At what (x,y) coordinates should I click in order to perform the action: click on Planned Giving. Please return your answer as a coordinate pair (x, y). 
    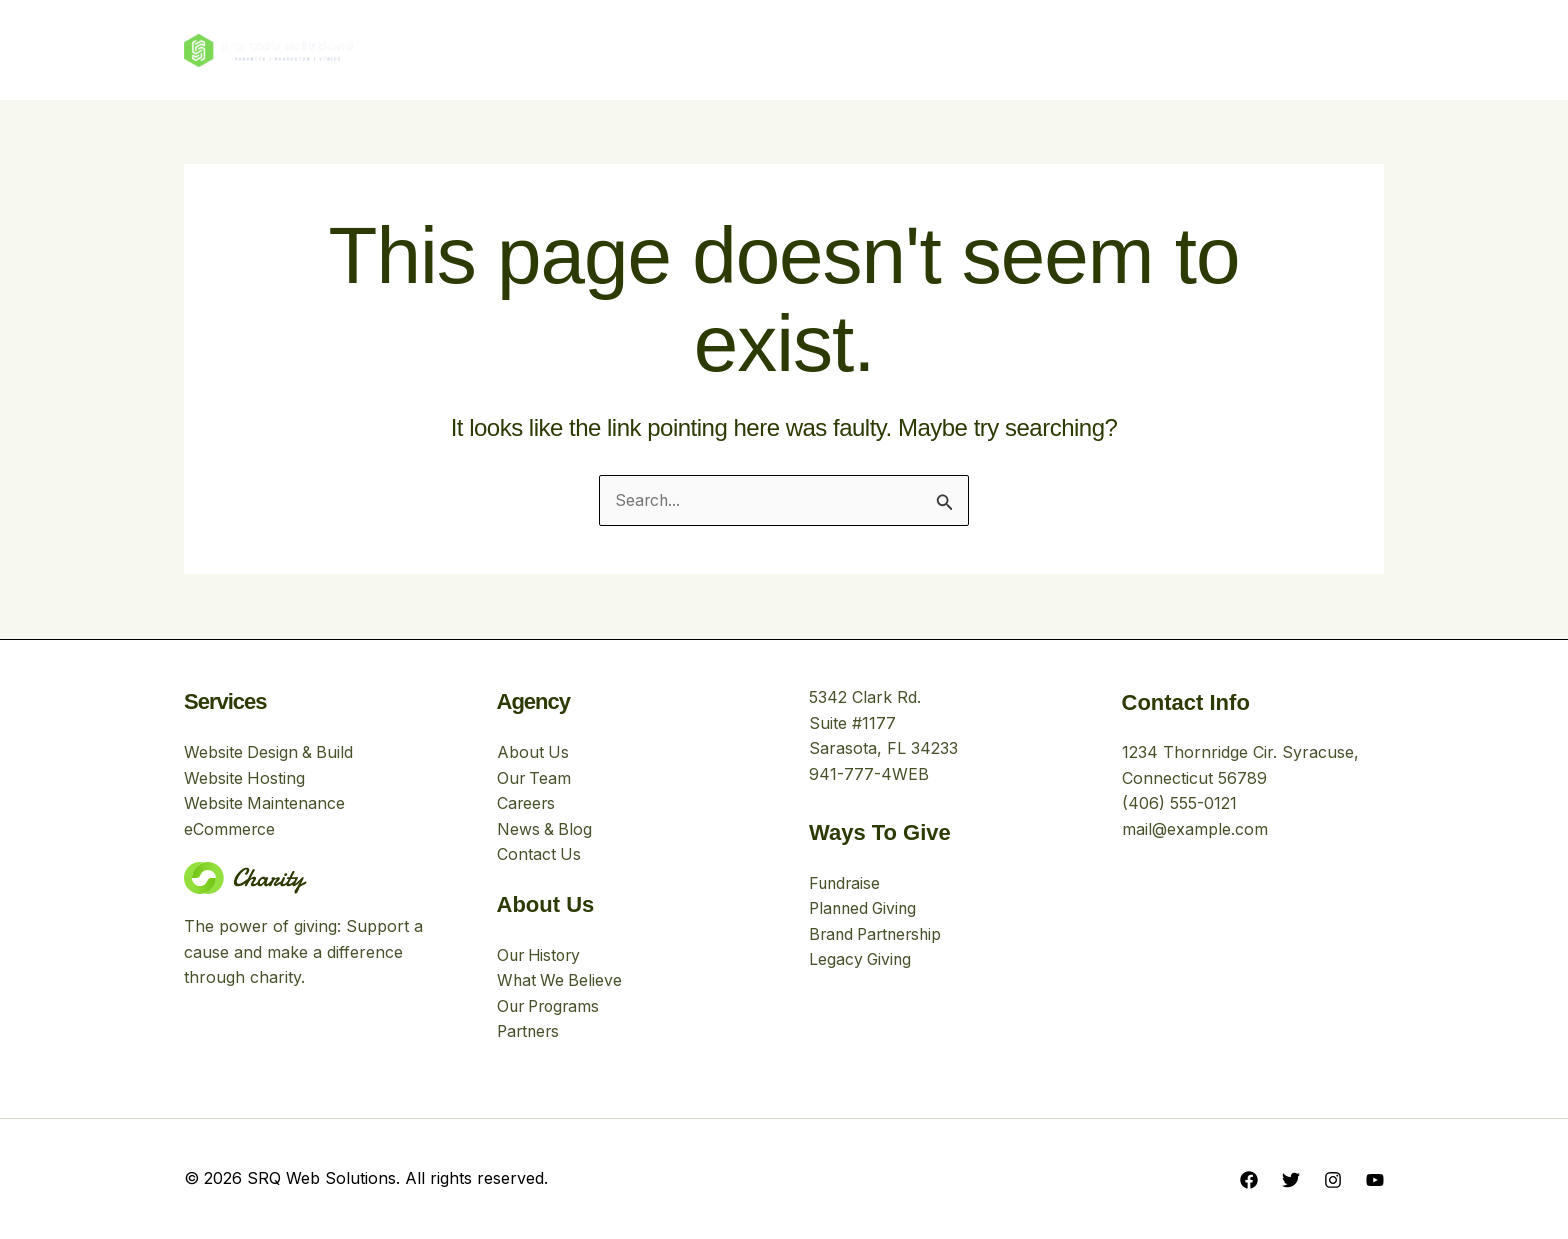
    Looking at the image, I should click on (865, 908).